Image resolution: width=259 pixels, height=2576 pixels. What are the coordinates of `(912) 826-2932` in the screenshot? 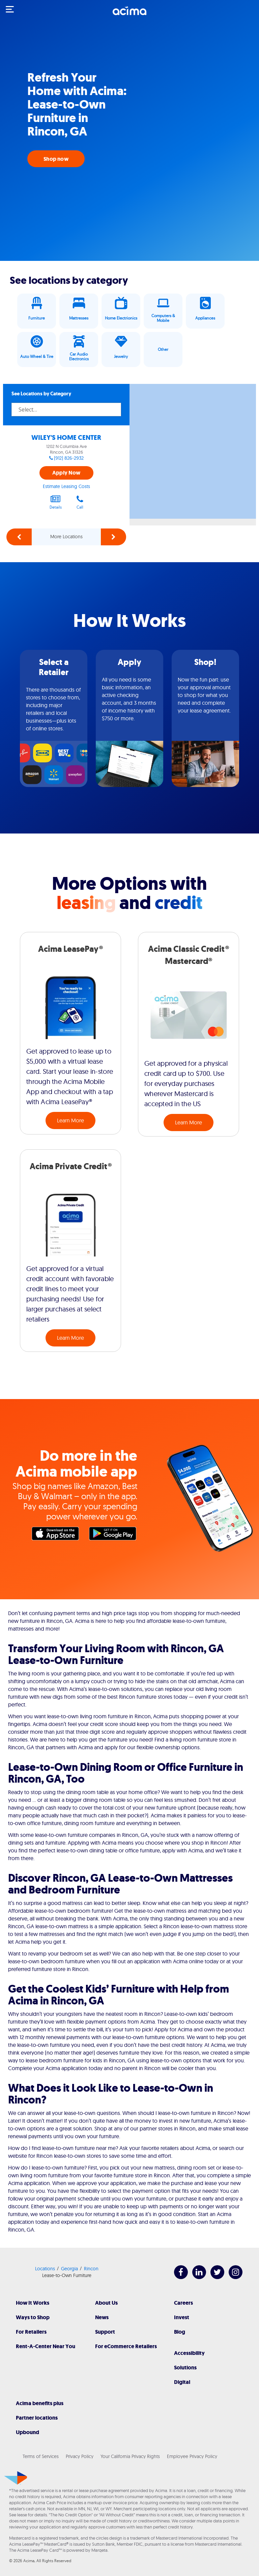 It's located at (69, 458).